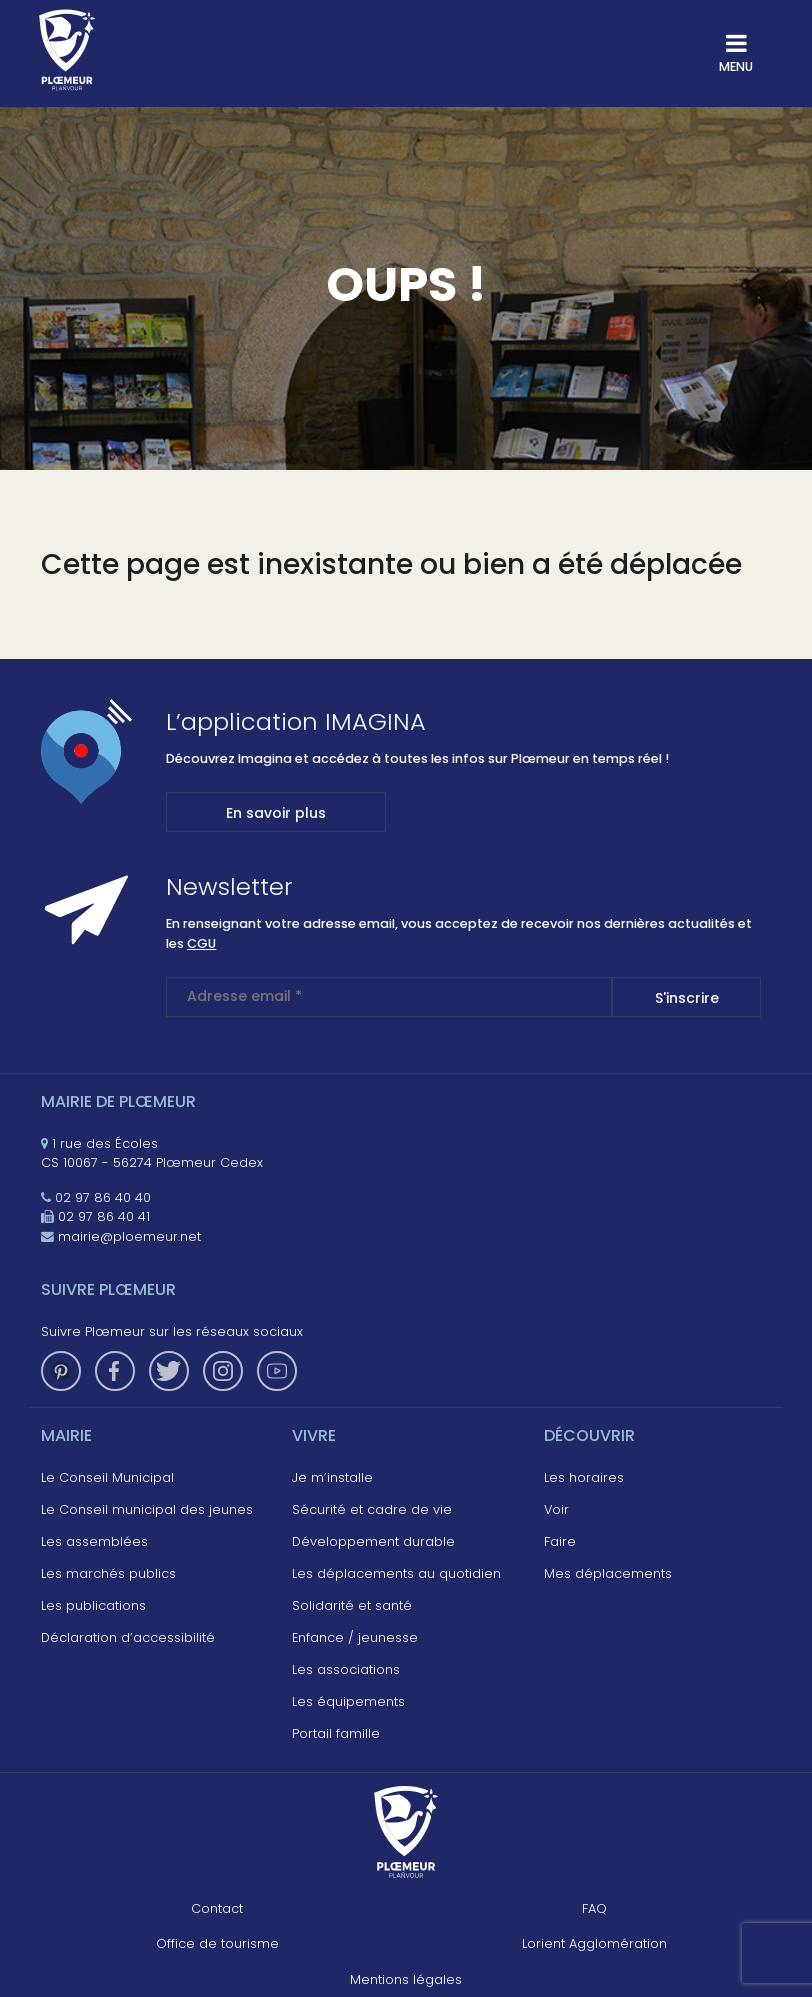  What do you see at coordinates (355, 1637) in the screenshot?
I see `Enfance / jeunesse` at bounding box center [355, 1637].